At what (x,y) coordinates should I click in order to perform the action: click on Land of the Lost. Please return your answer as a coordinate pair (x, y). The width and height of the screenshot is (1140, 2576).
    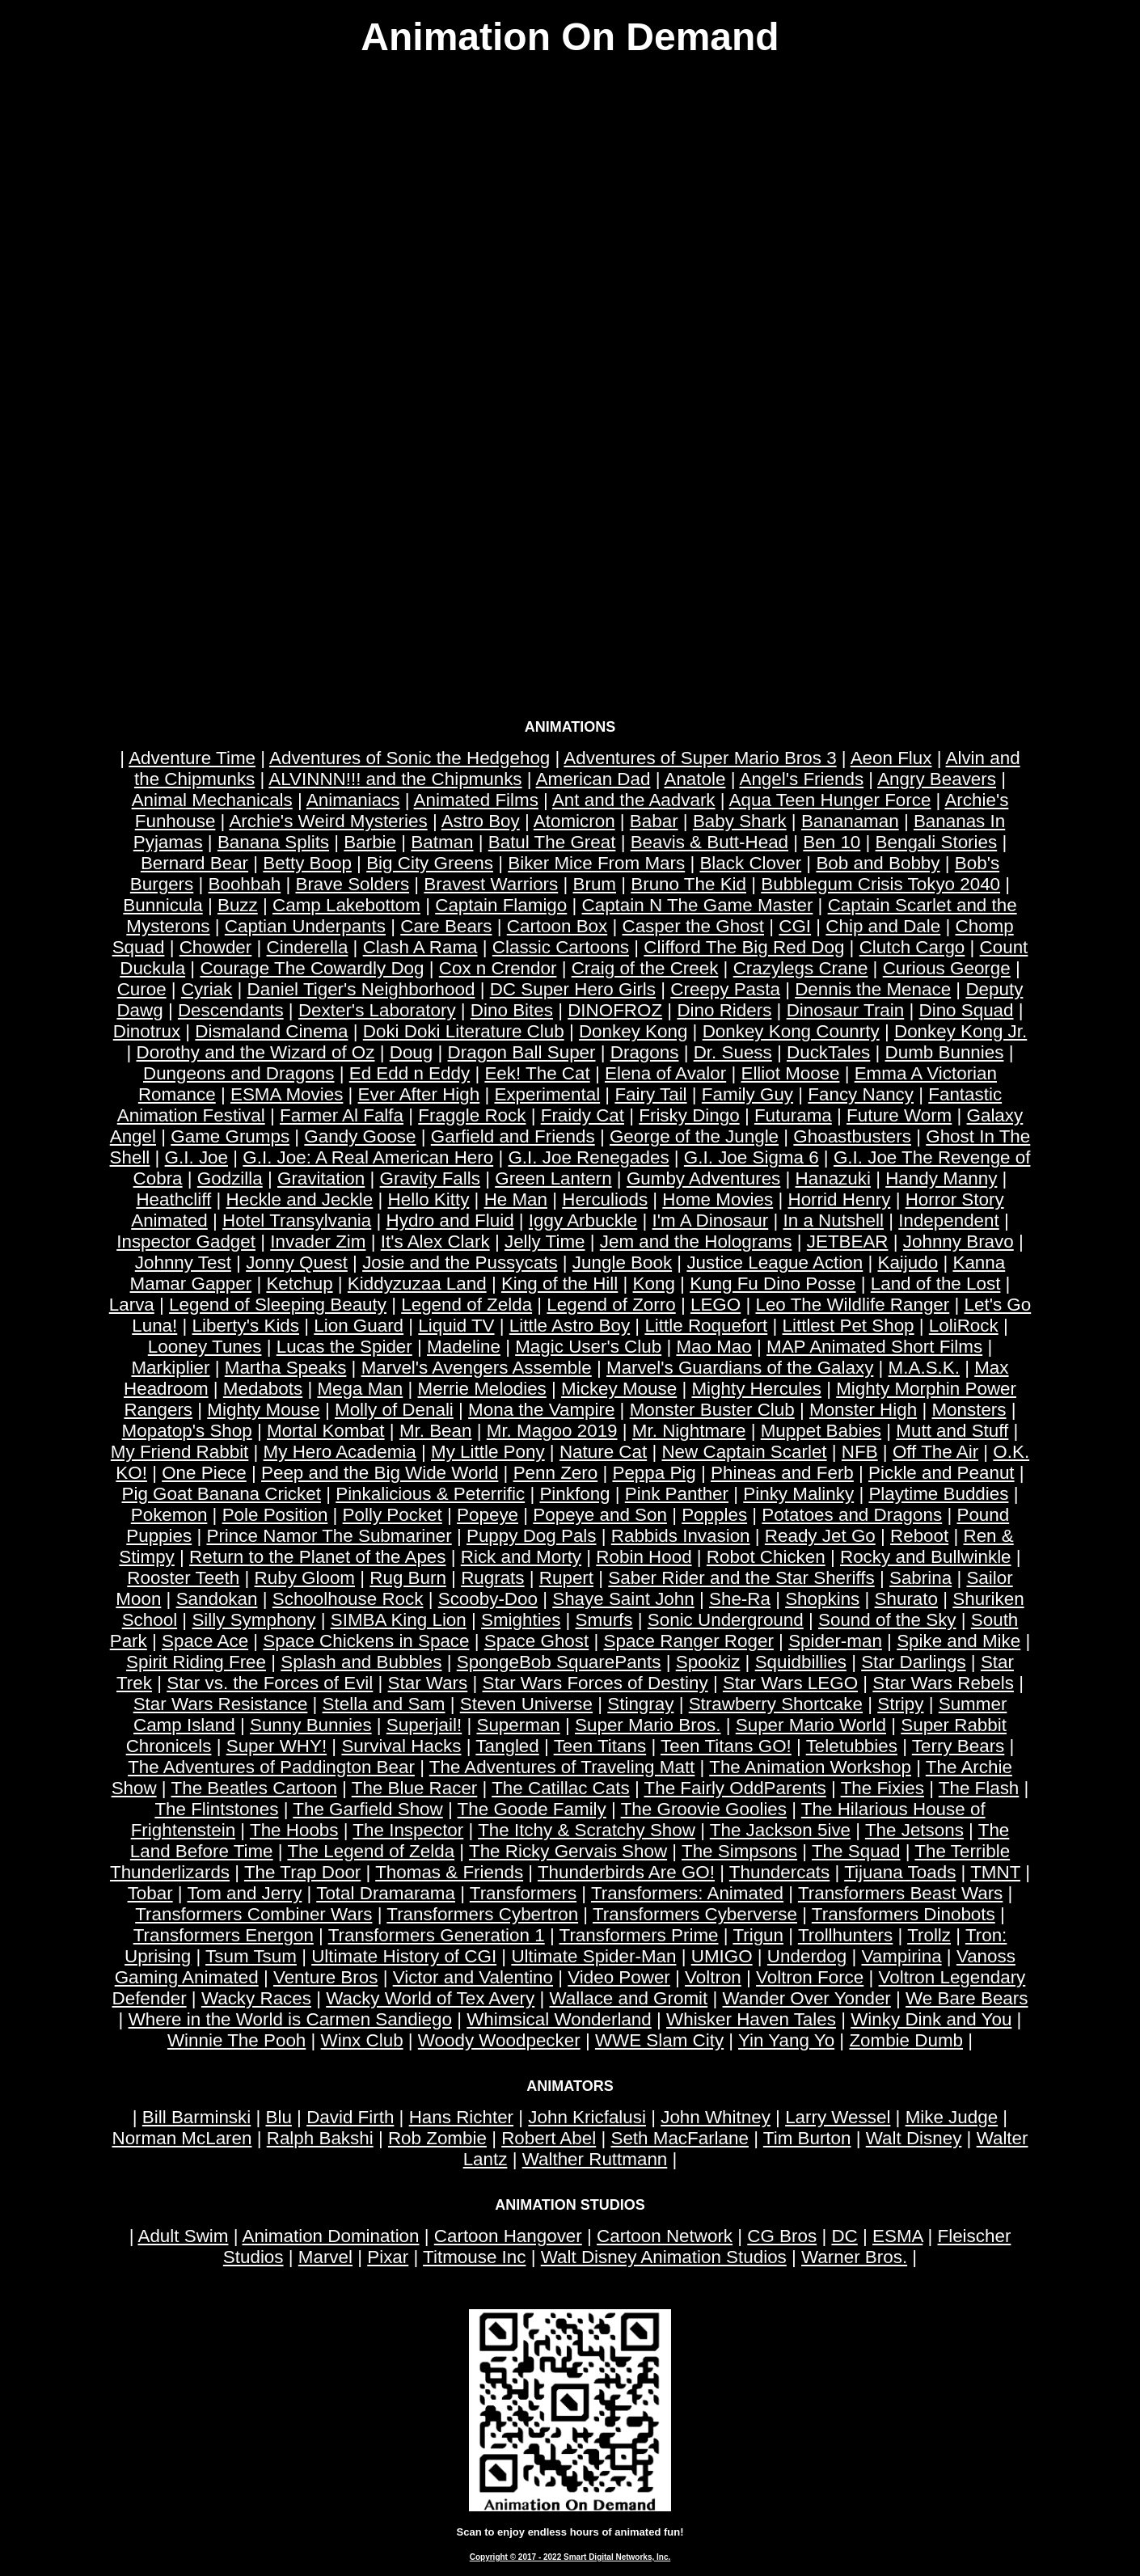
    Looking at the image, I should click on (936, 1283).